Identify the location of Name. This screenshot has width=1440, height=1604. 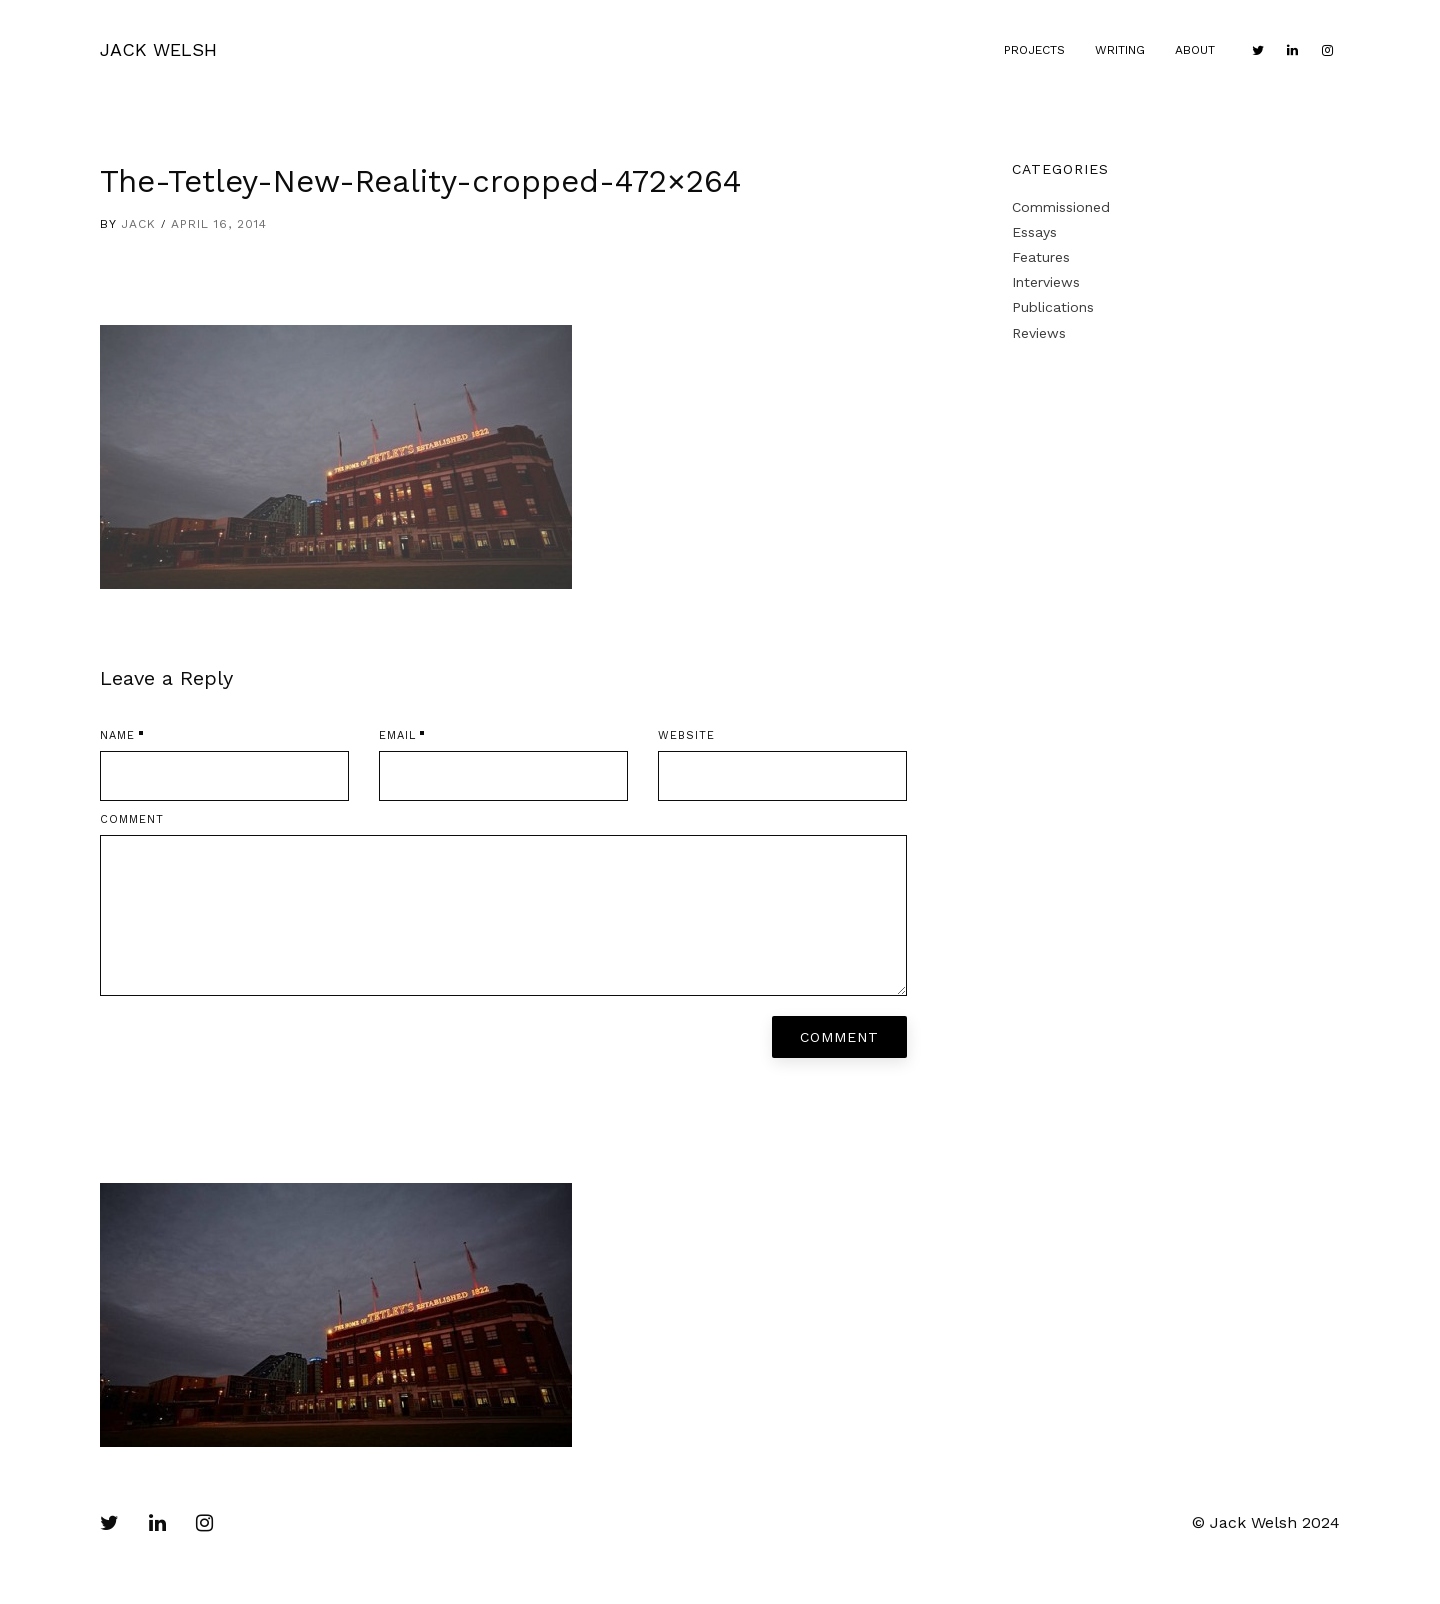
(117, 735).